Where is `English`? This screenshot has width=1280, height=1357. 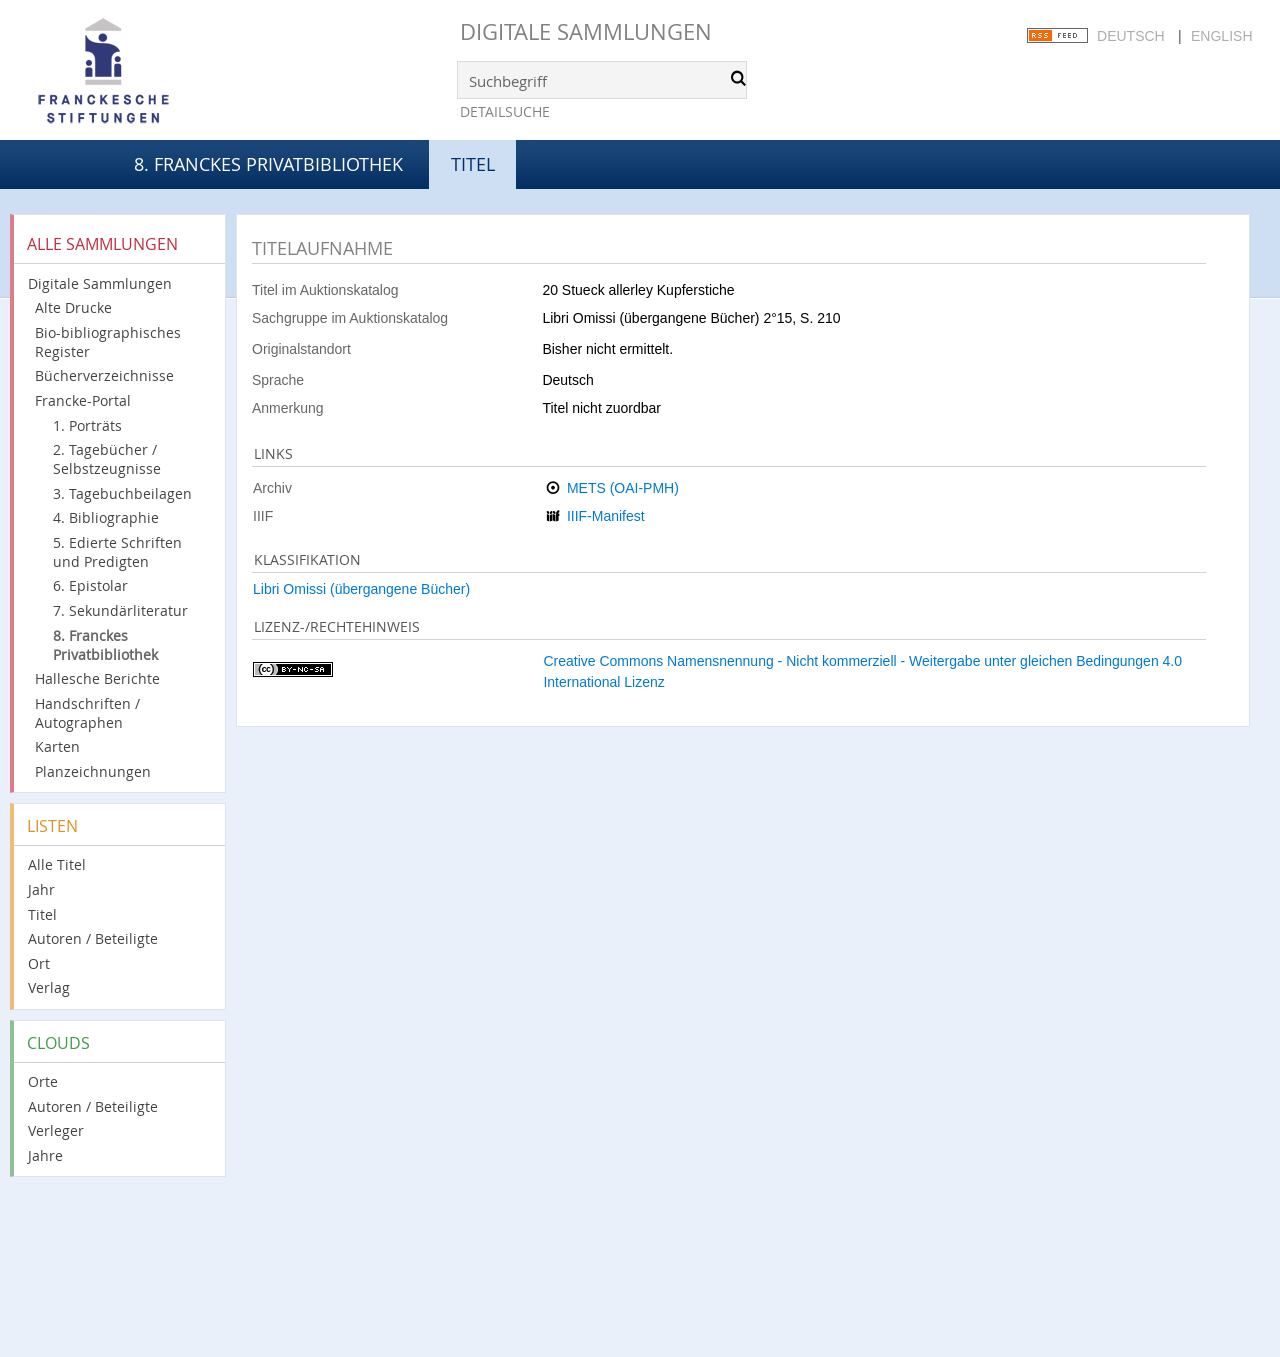 English is located at coordinates (1221, 36).